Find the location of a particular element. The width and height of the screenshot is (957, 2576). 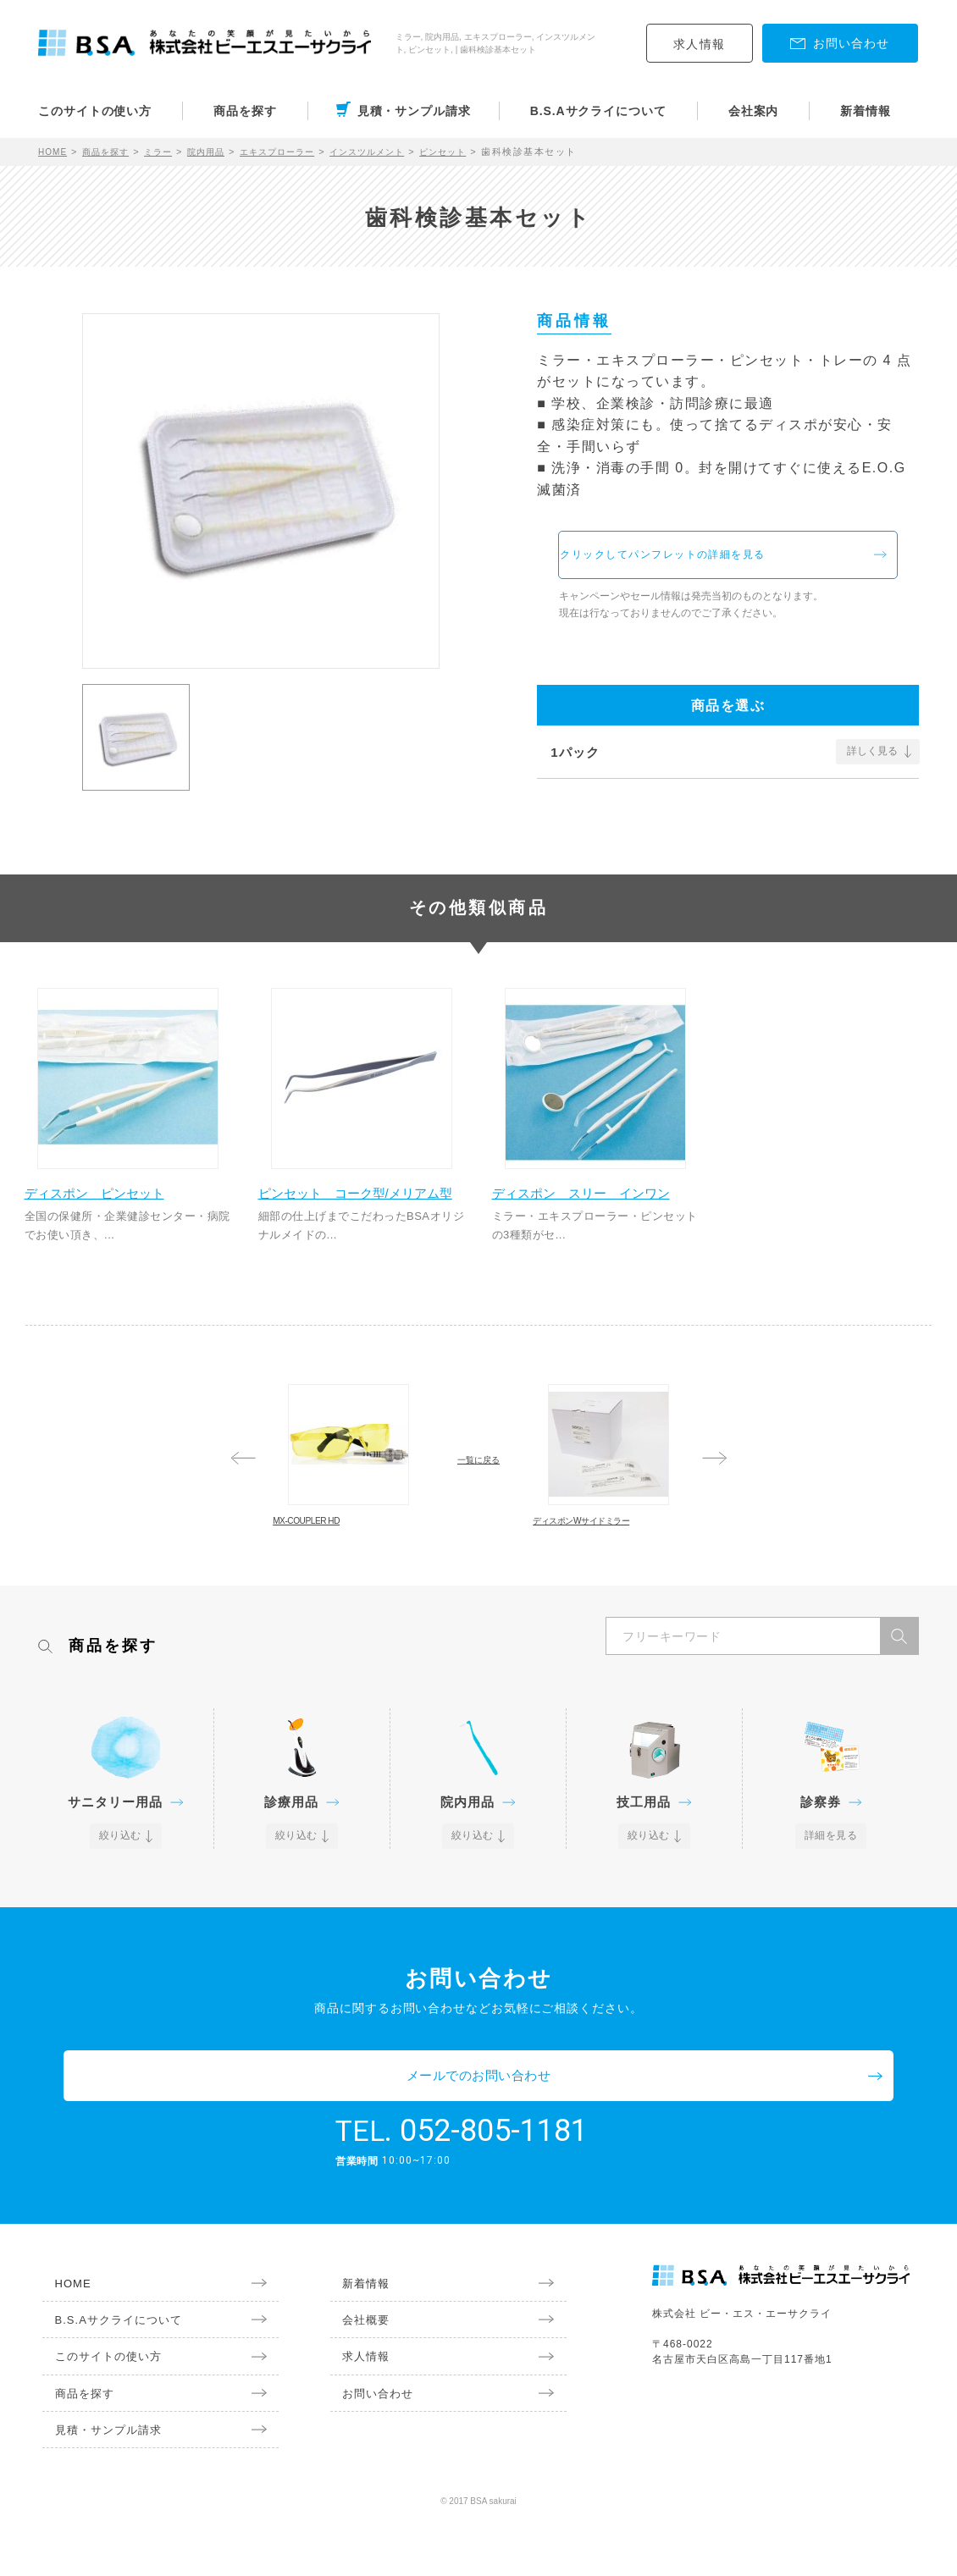

MX-COUPLER HD is located at coordinates (346, 1585).